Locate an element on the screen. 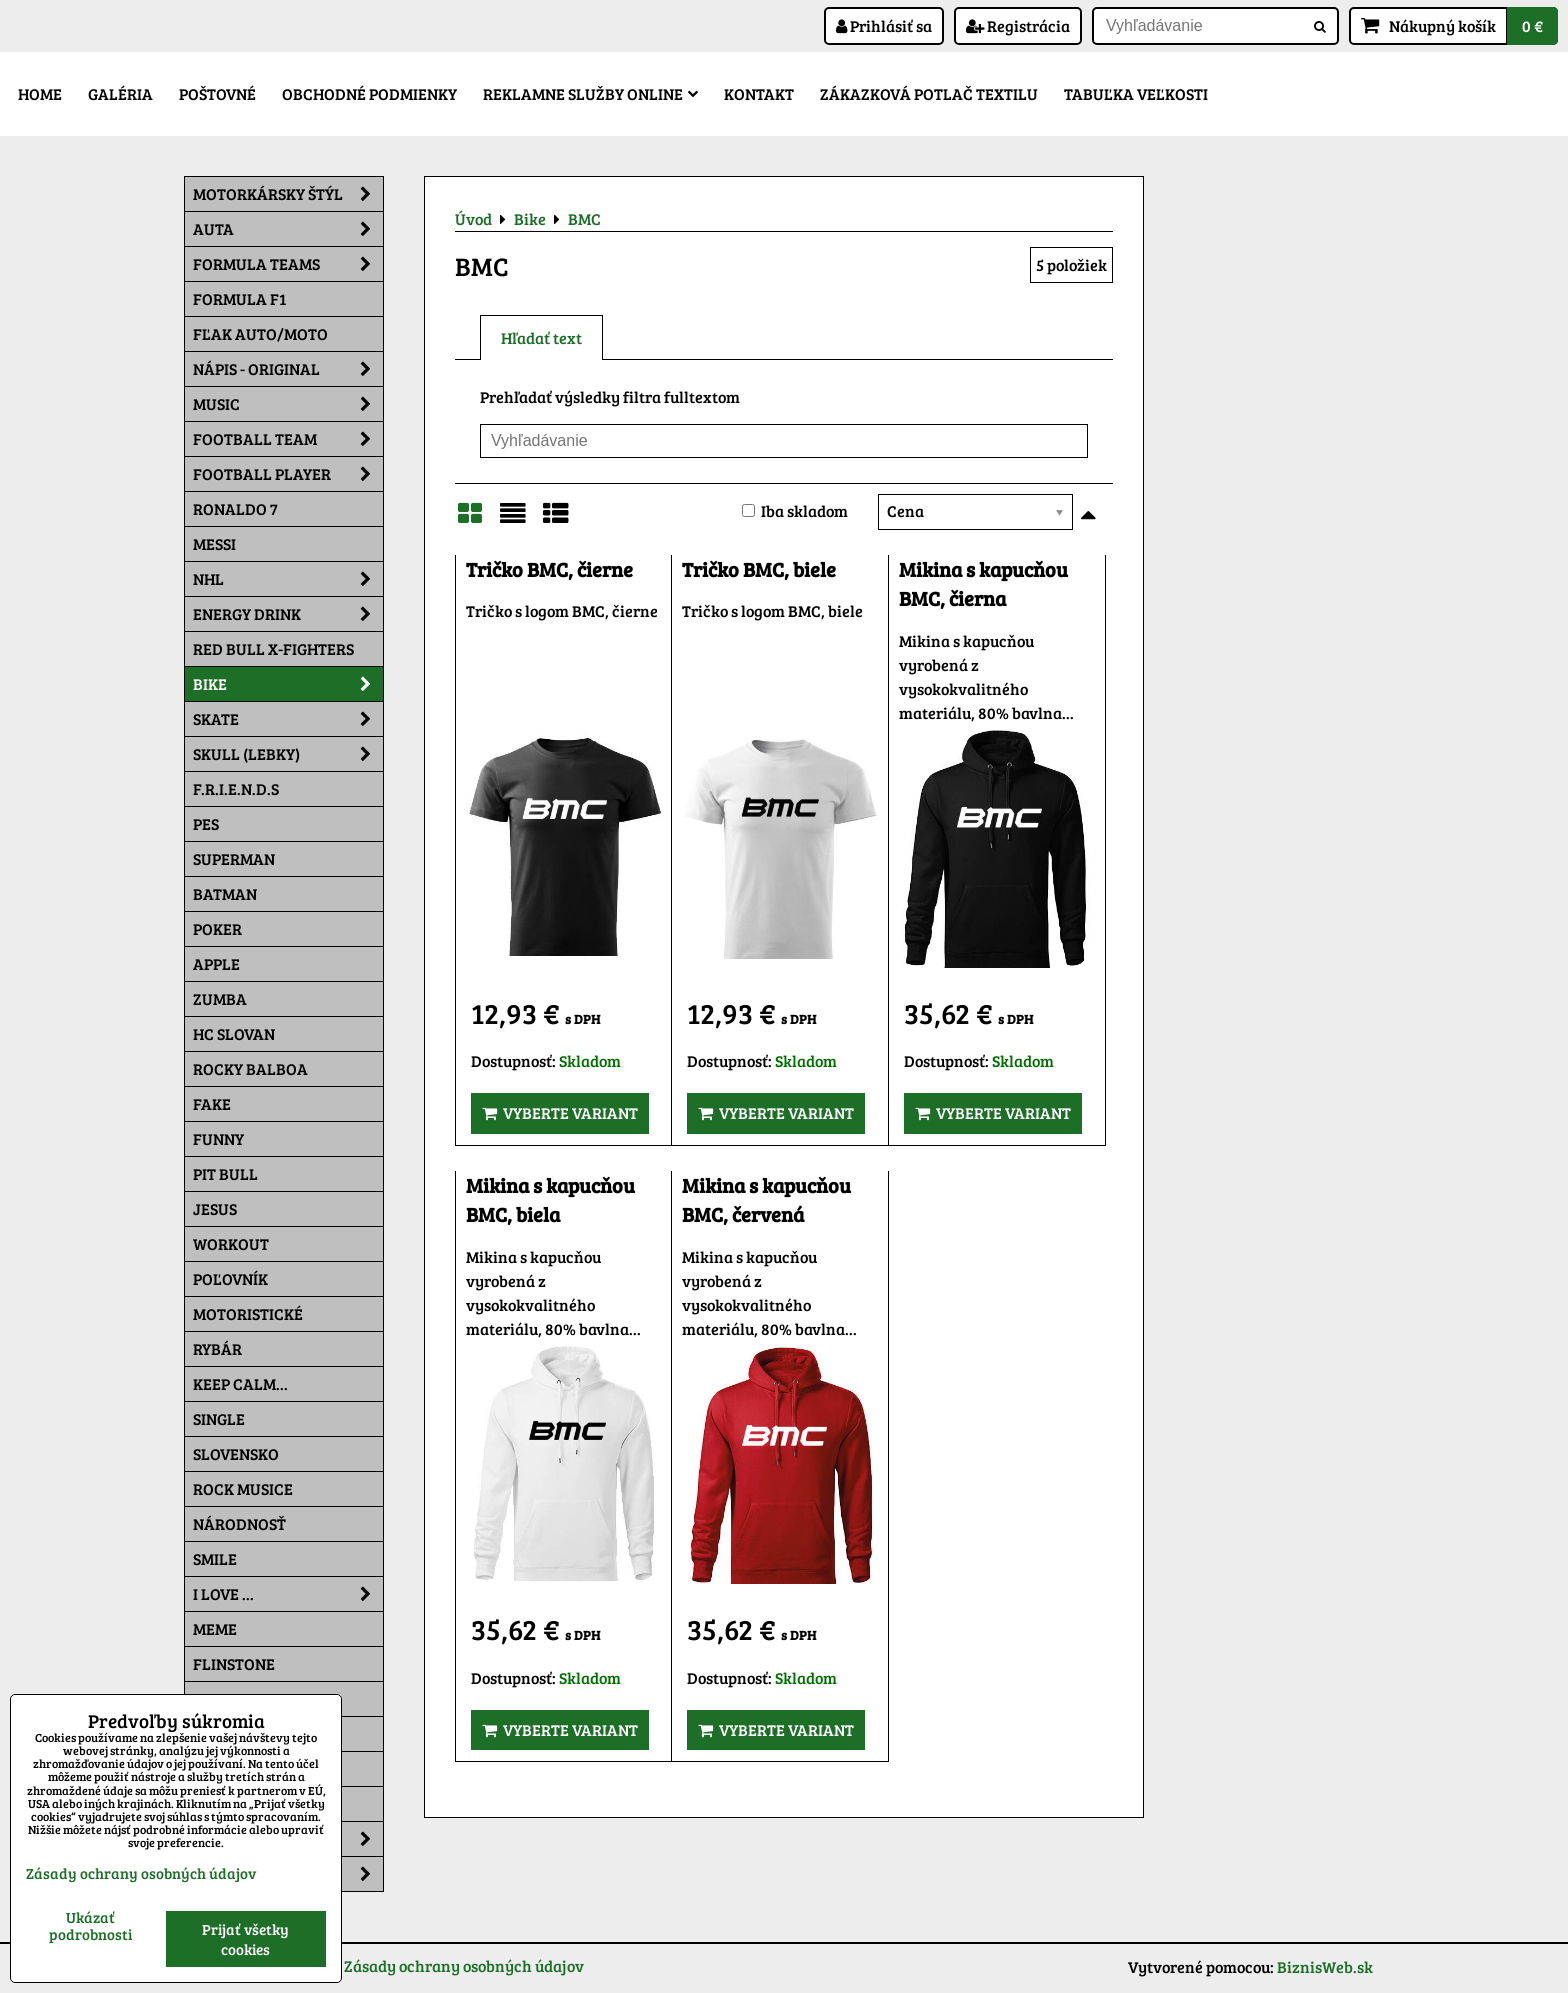 The width and height of the screenshot is (1568, 1993). Energy Drink is located at coordinates (288, 614).